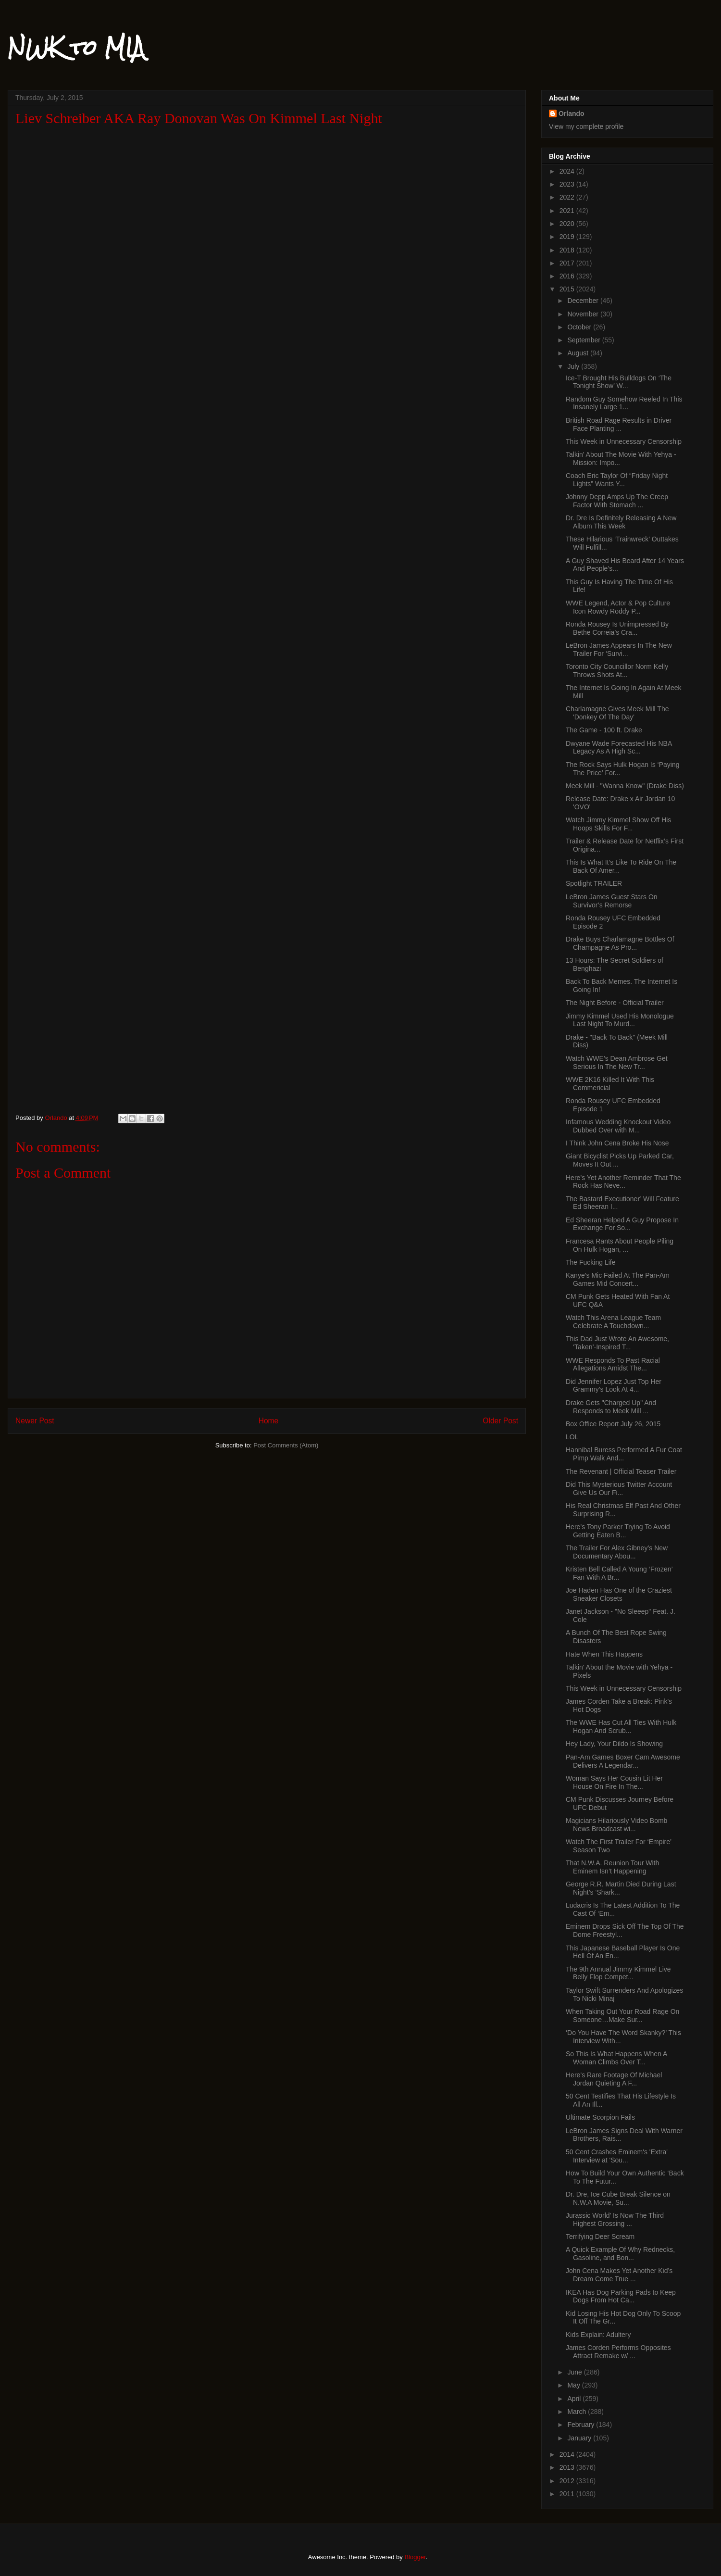  I want to click on Orlando, so click(571, 113).